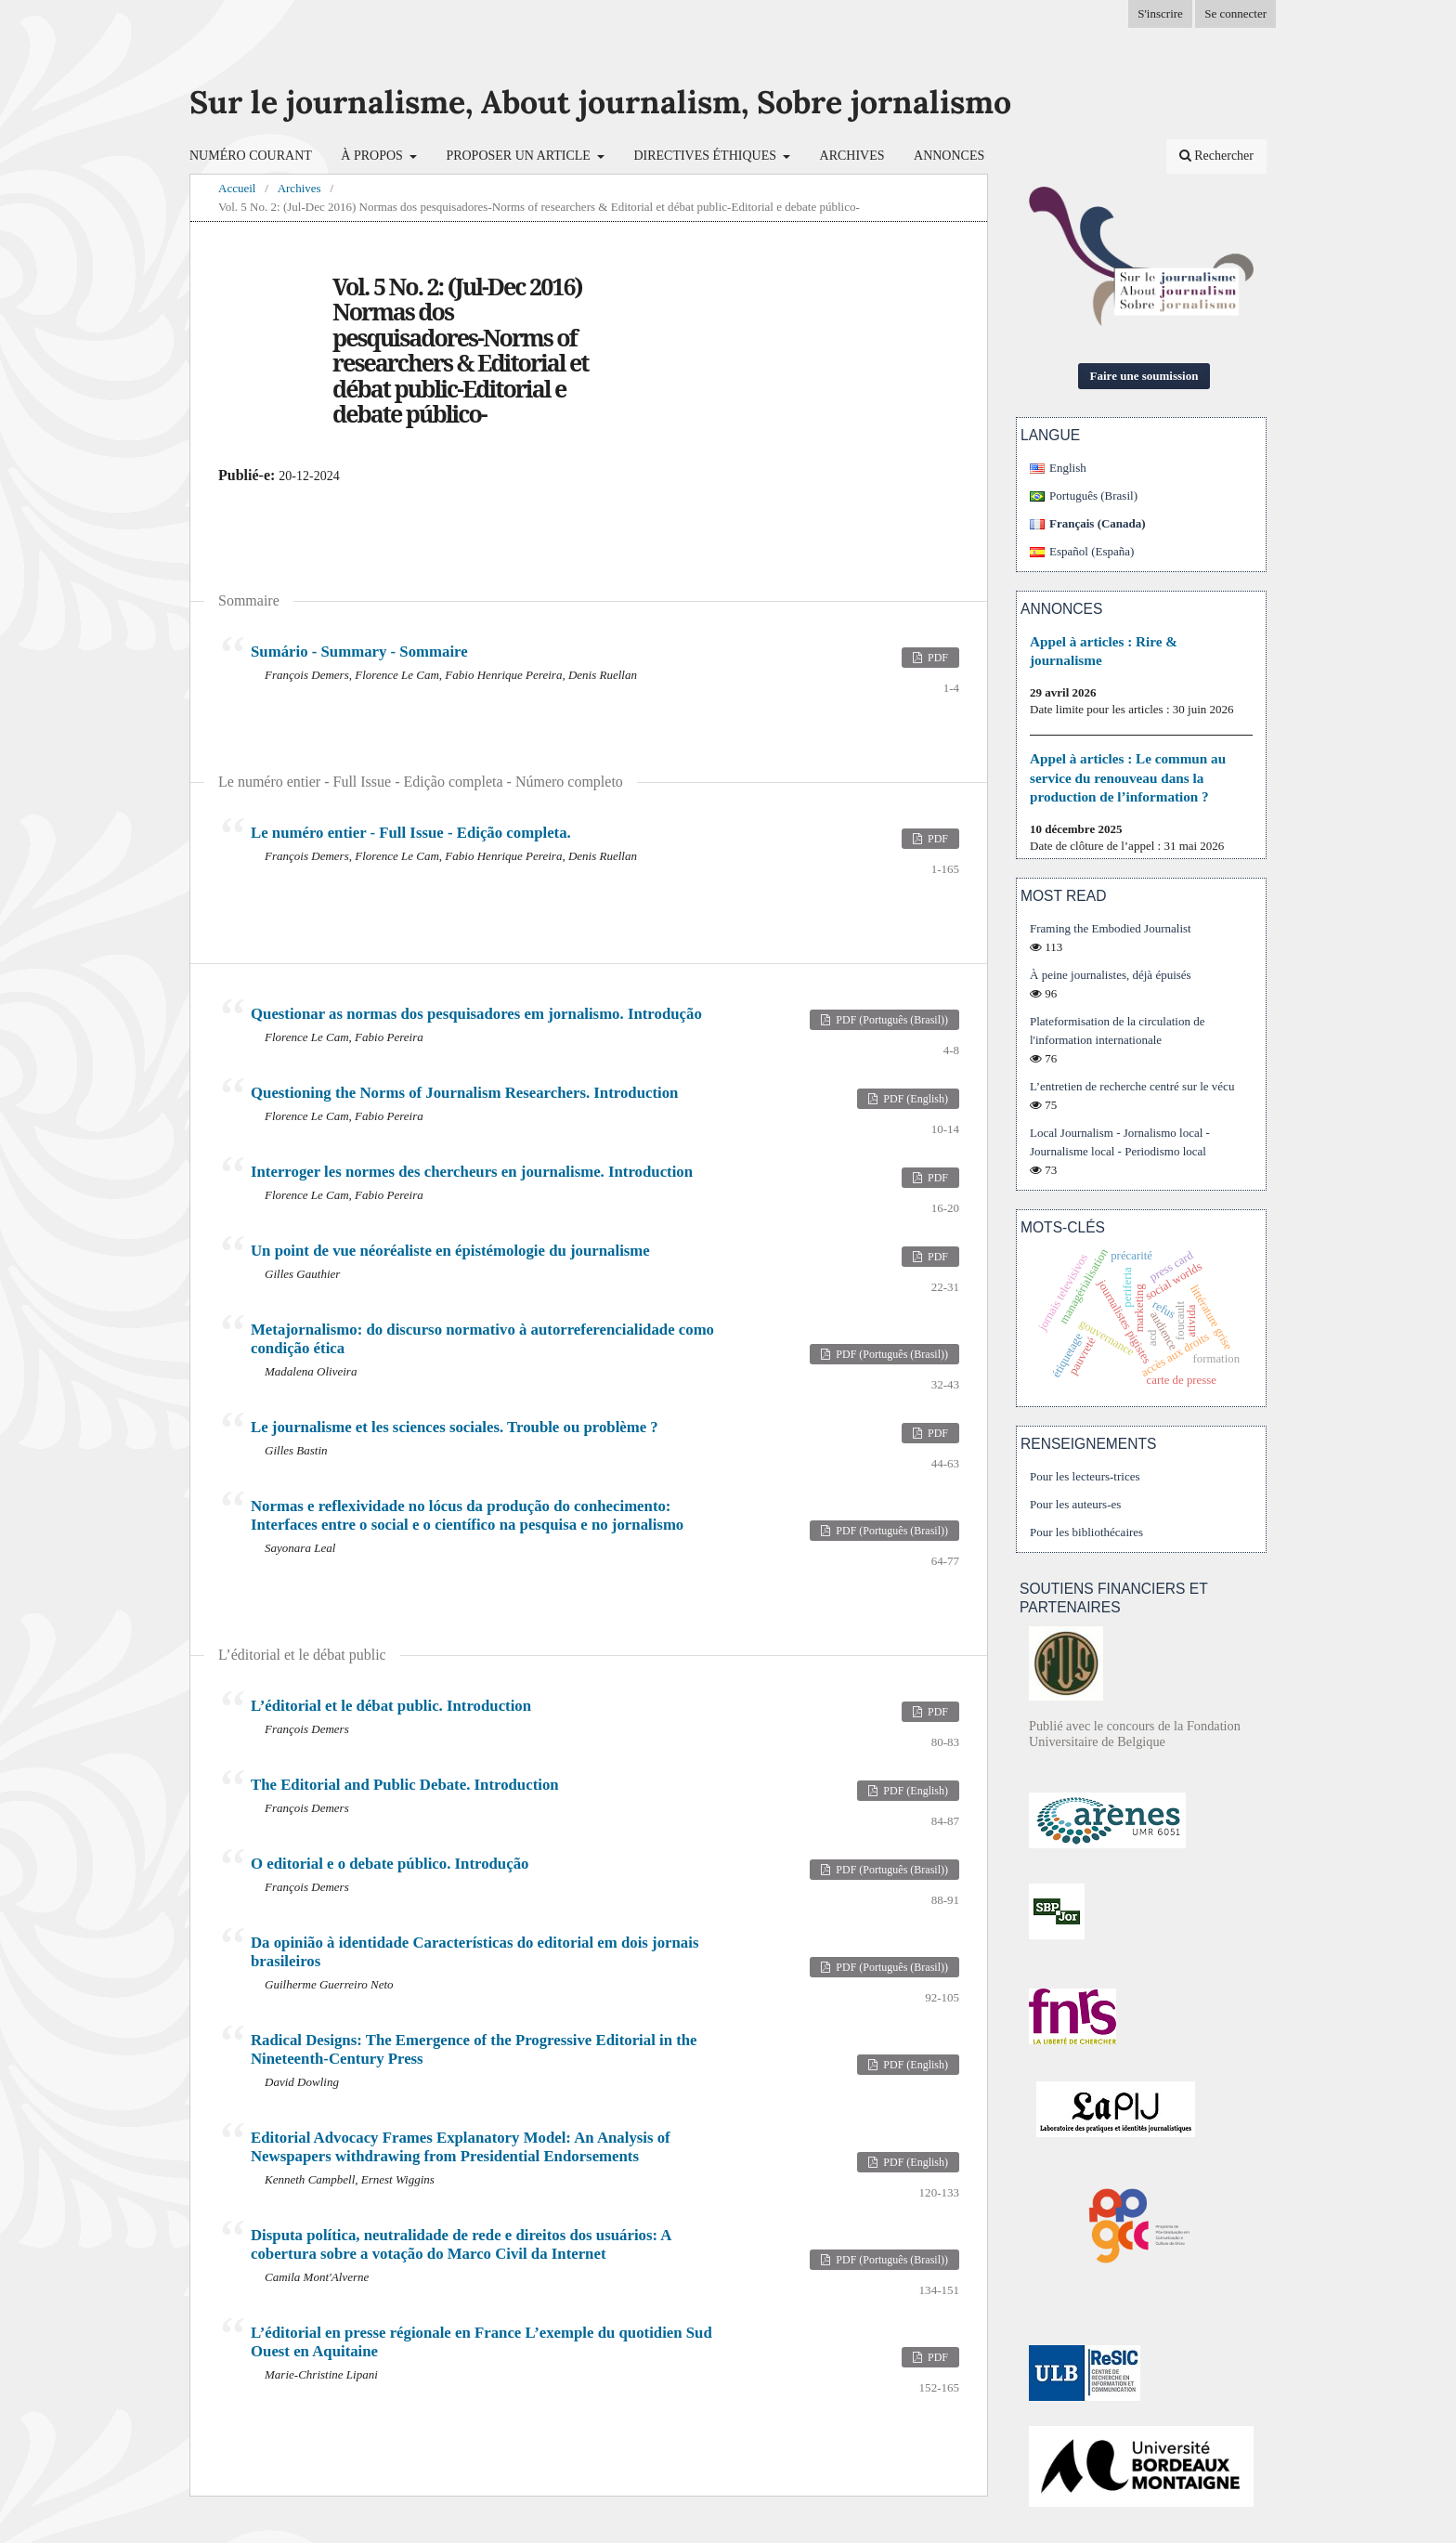  Describe the element at coordinates (600, 102) in the screenshot. I see `Sur le journalisme, About journalism, Sobre jornalismo` at that location.